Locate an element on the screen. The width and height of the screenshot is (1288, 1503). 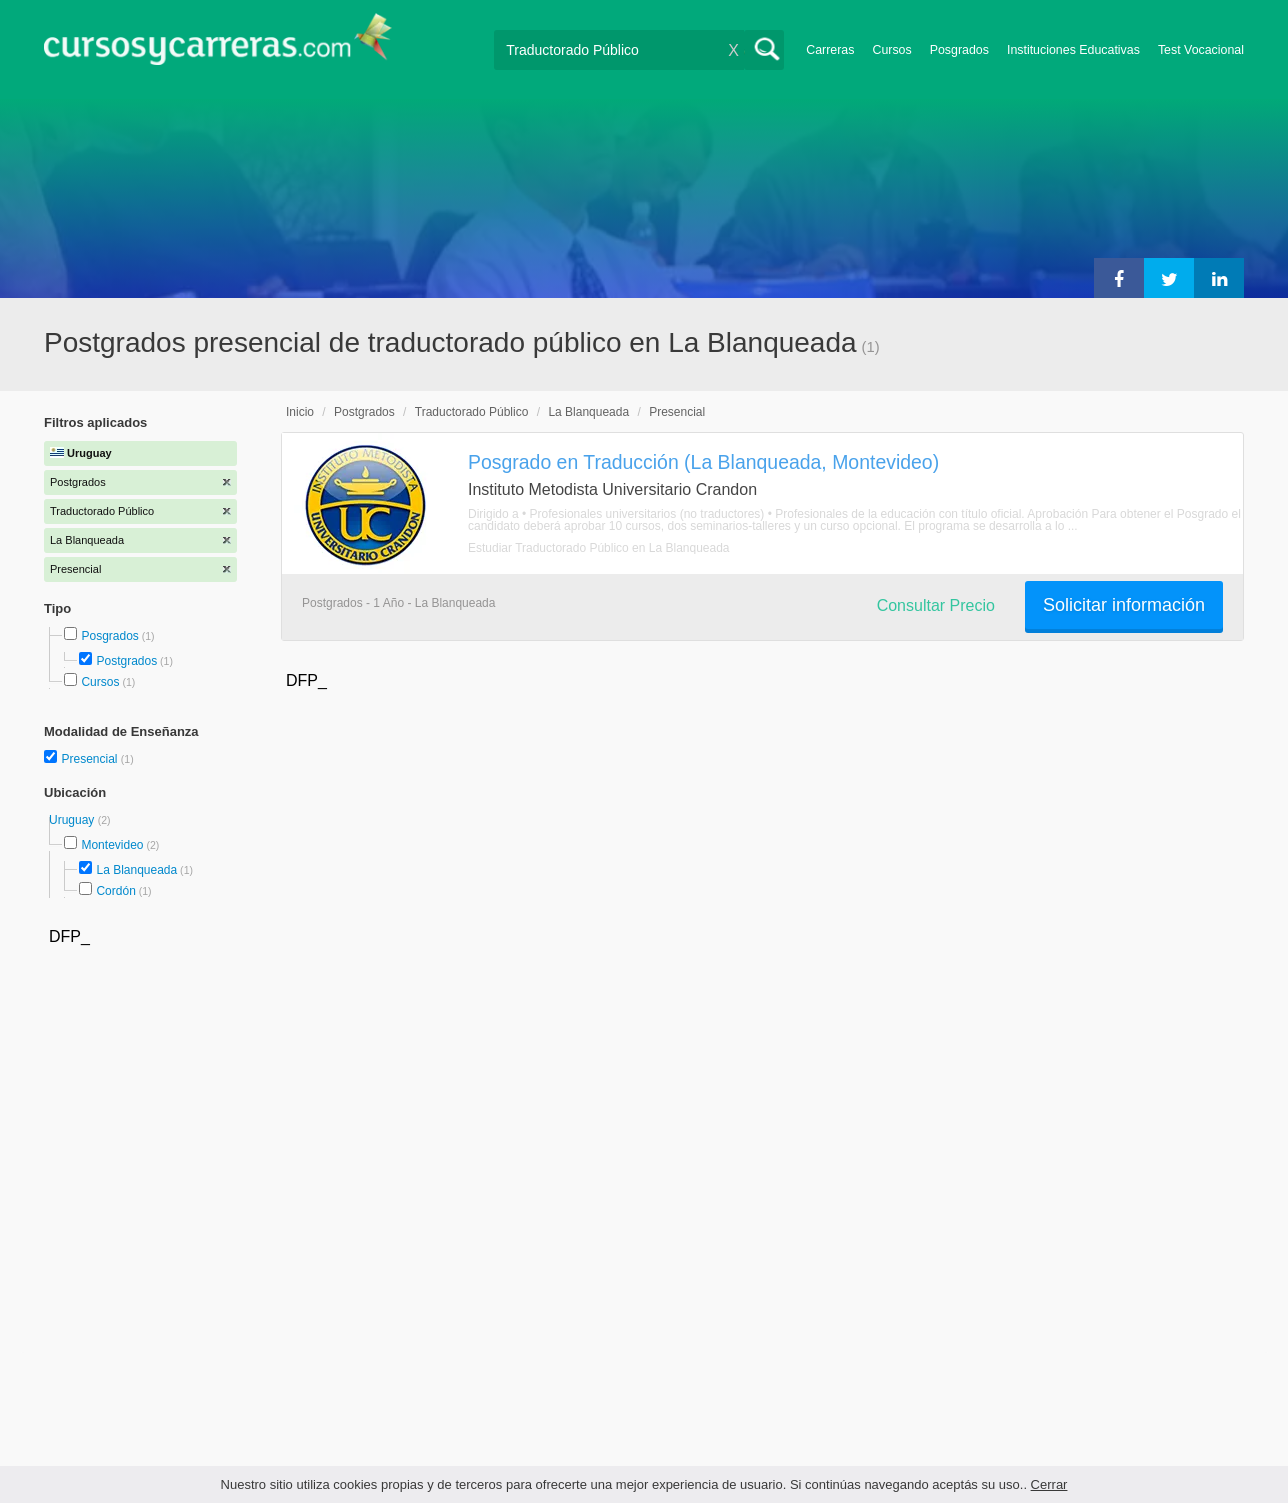
Instituciones Educativas is located at coordinates (1073, 50).